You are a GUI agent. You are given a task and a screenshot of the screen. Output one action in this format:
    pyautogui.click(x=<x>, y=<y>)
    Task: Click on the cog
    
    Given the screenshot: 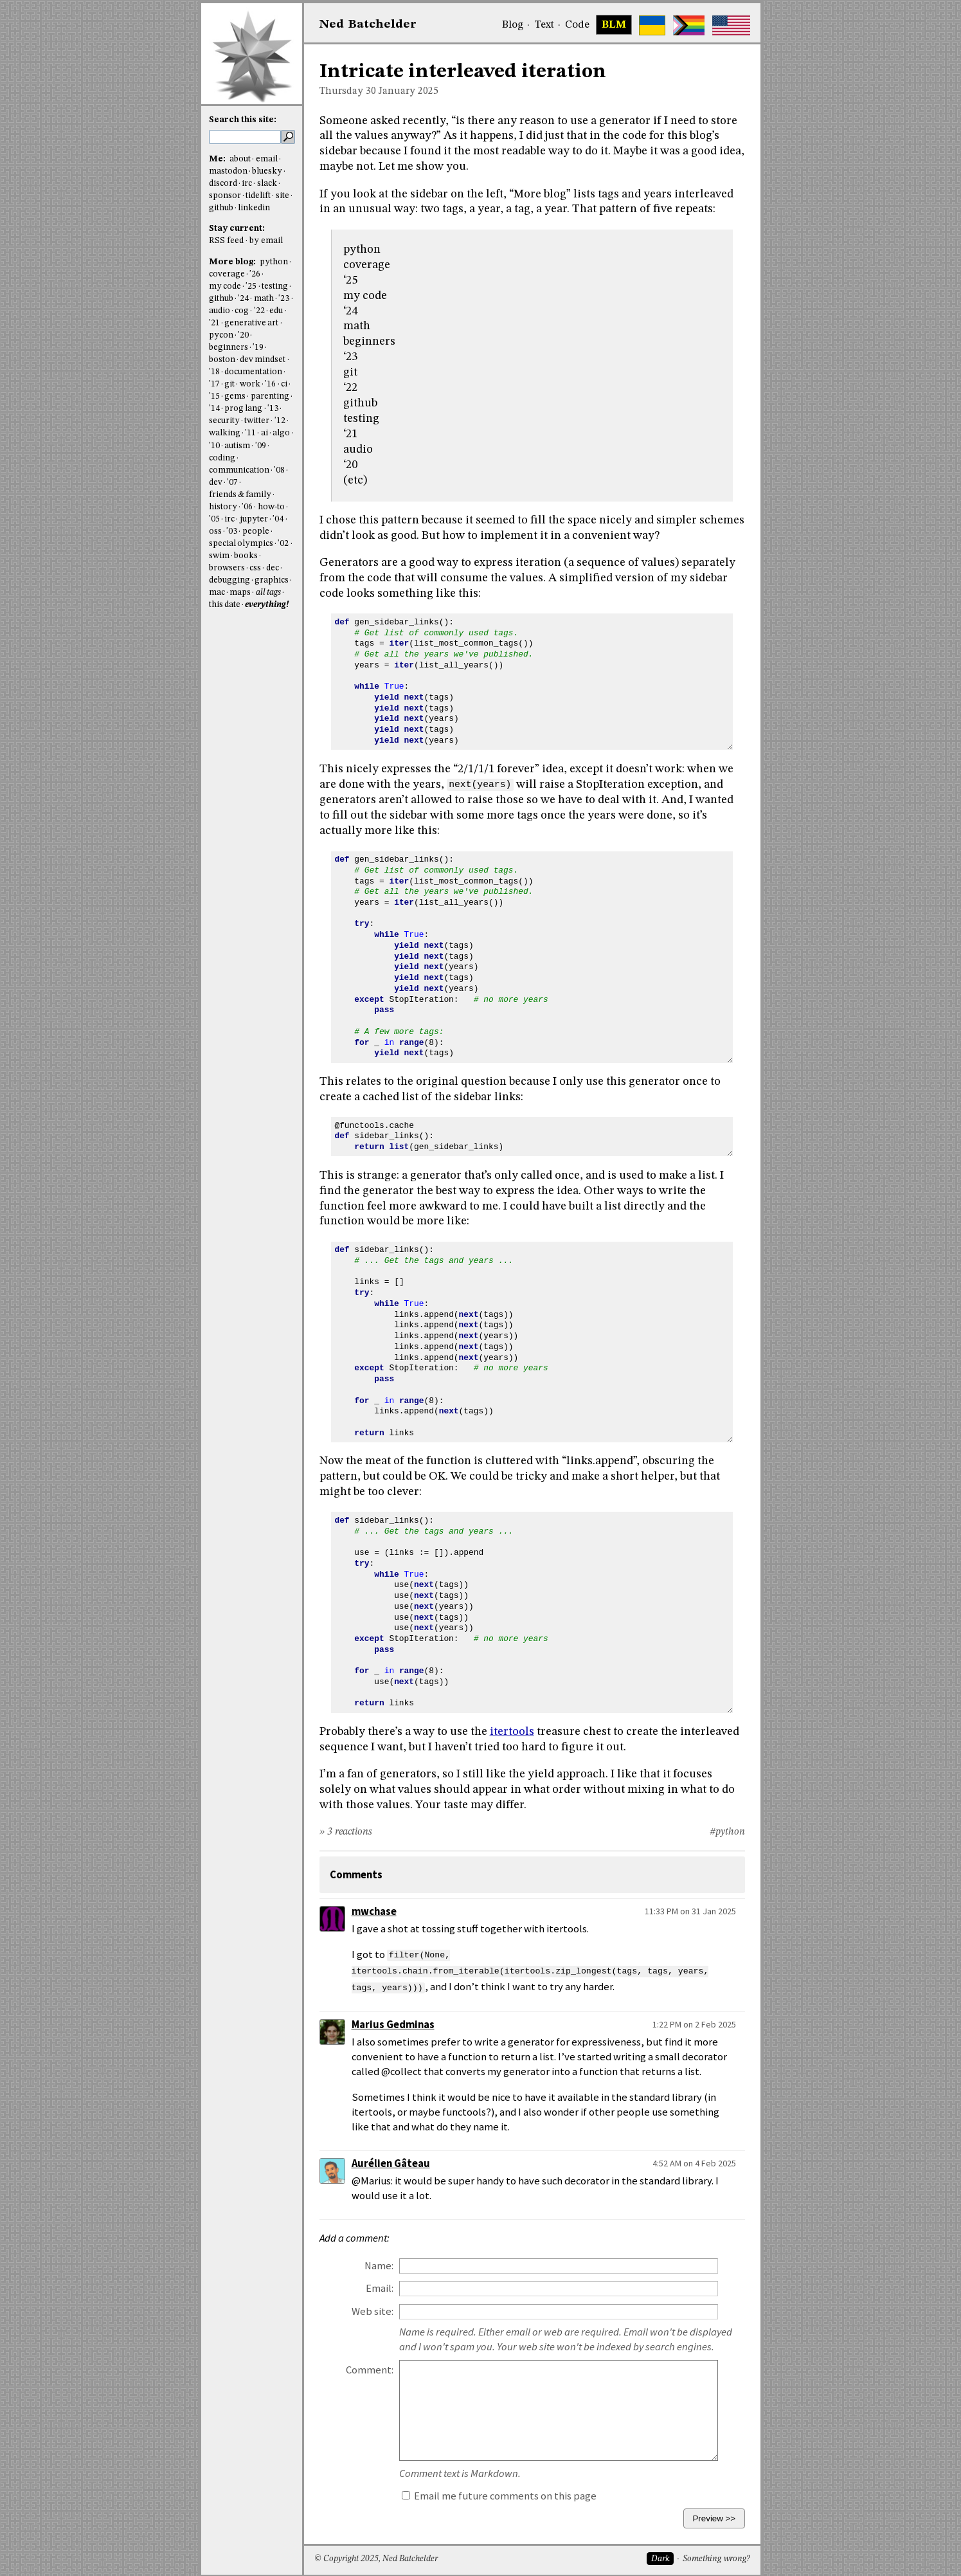 What is the action you would take?
    pyautogui.click(x=242, y=311)
    